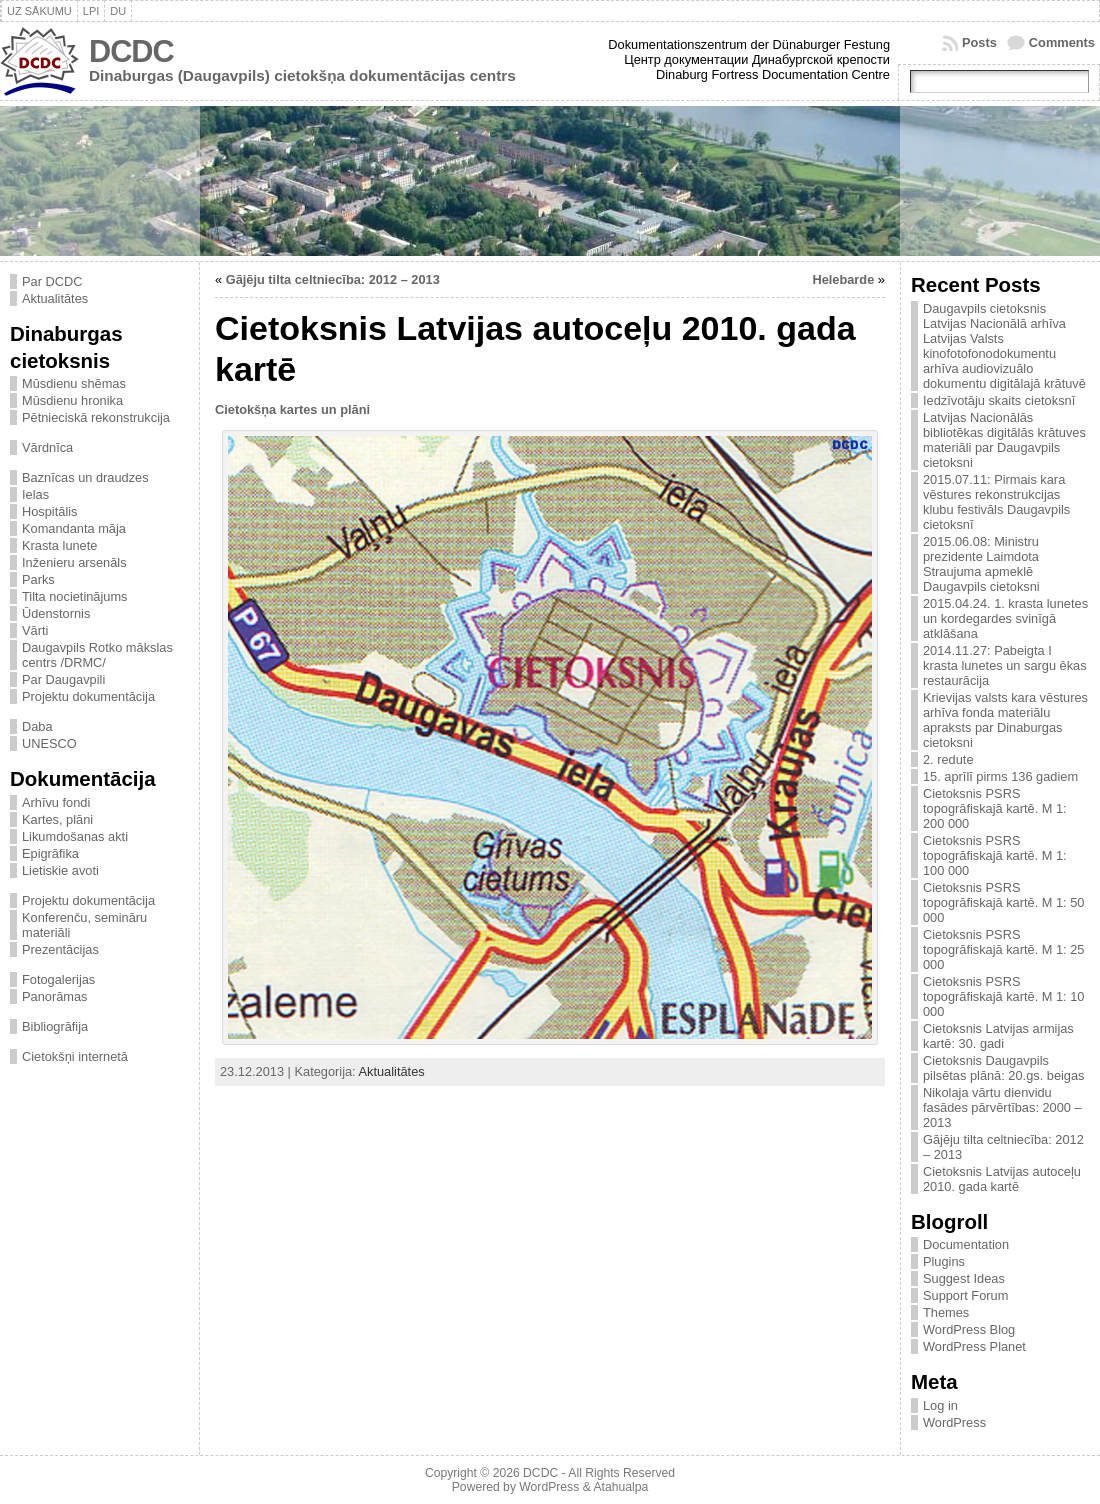  What do you see at coordinates (979, 42) in the screenshot?
I see `Posts` at bounding box center [979, 42].